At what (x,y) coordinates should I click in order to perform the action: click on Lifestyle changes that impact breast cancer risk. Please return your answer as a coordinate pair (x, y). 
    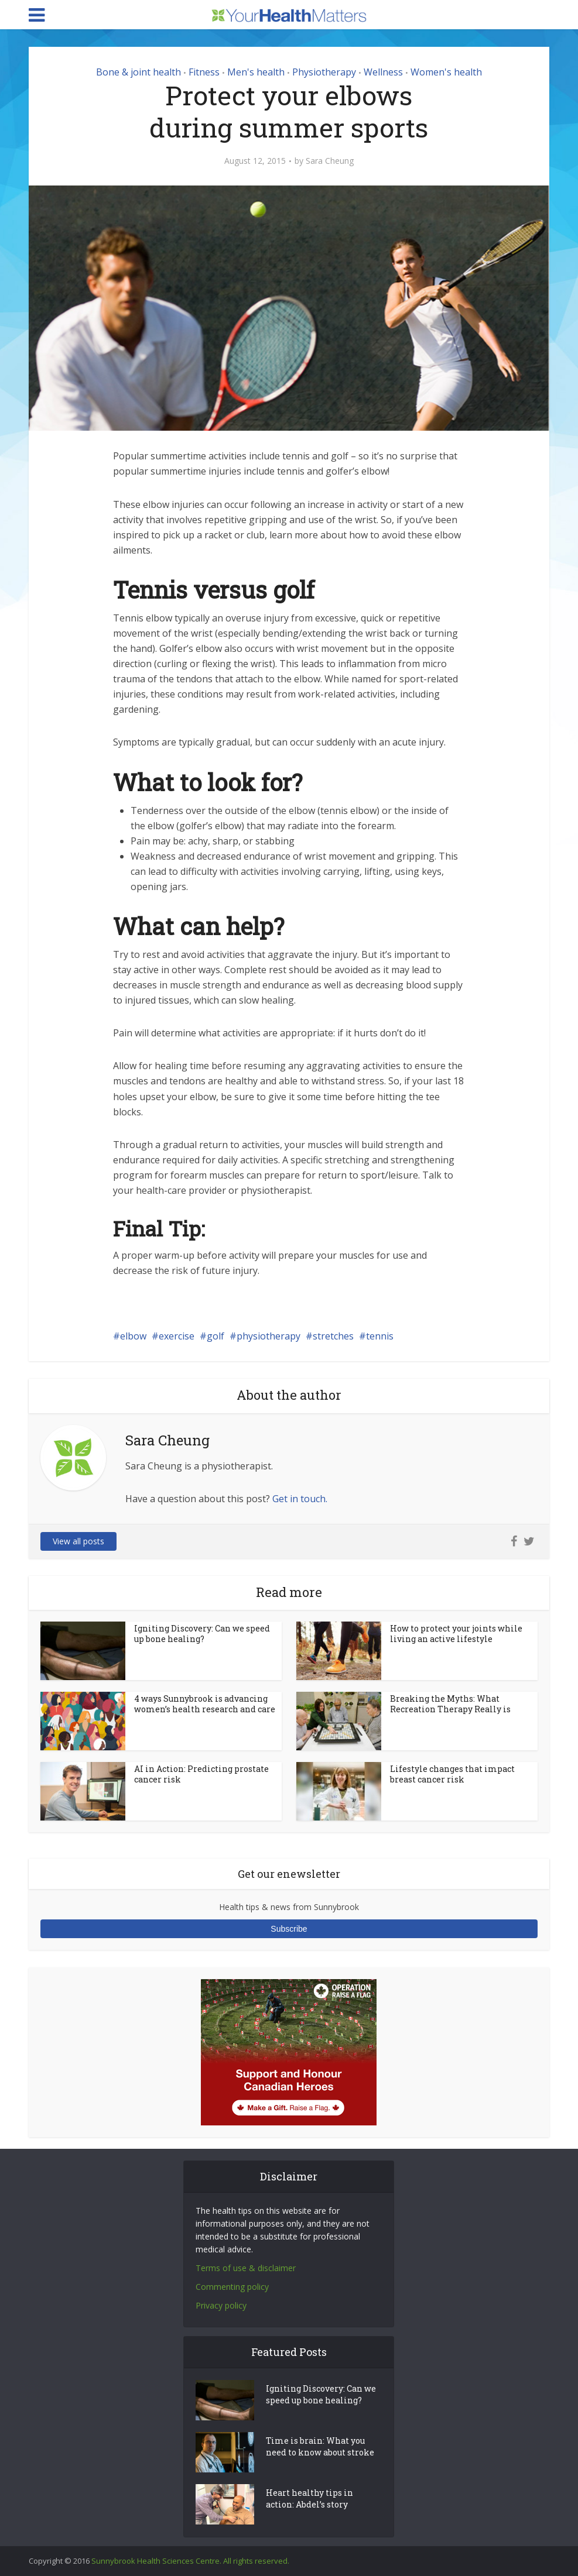
    Looking at the image, I should click on (452, 1774).